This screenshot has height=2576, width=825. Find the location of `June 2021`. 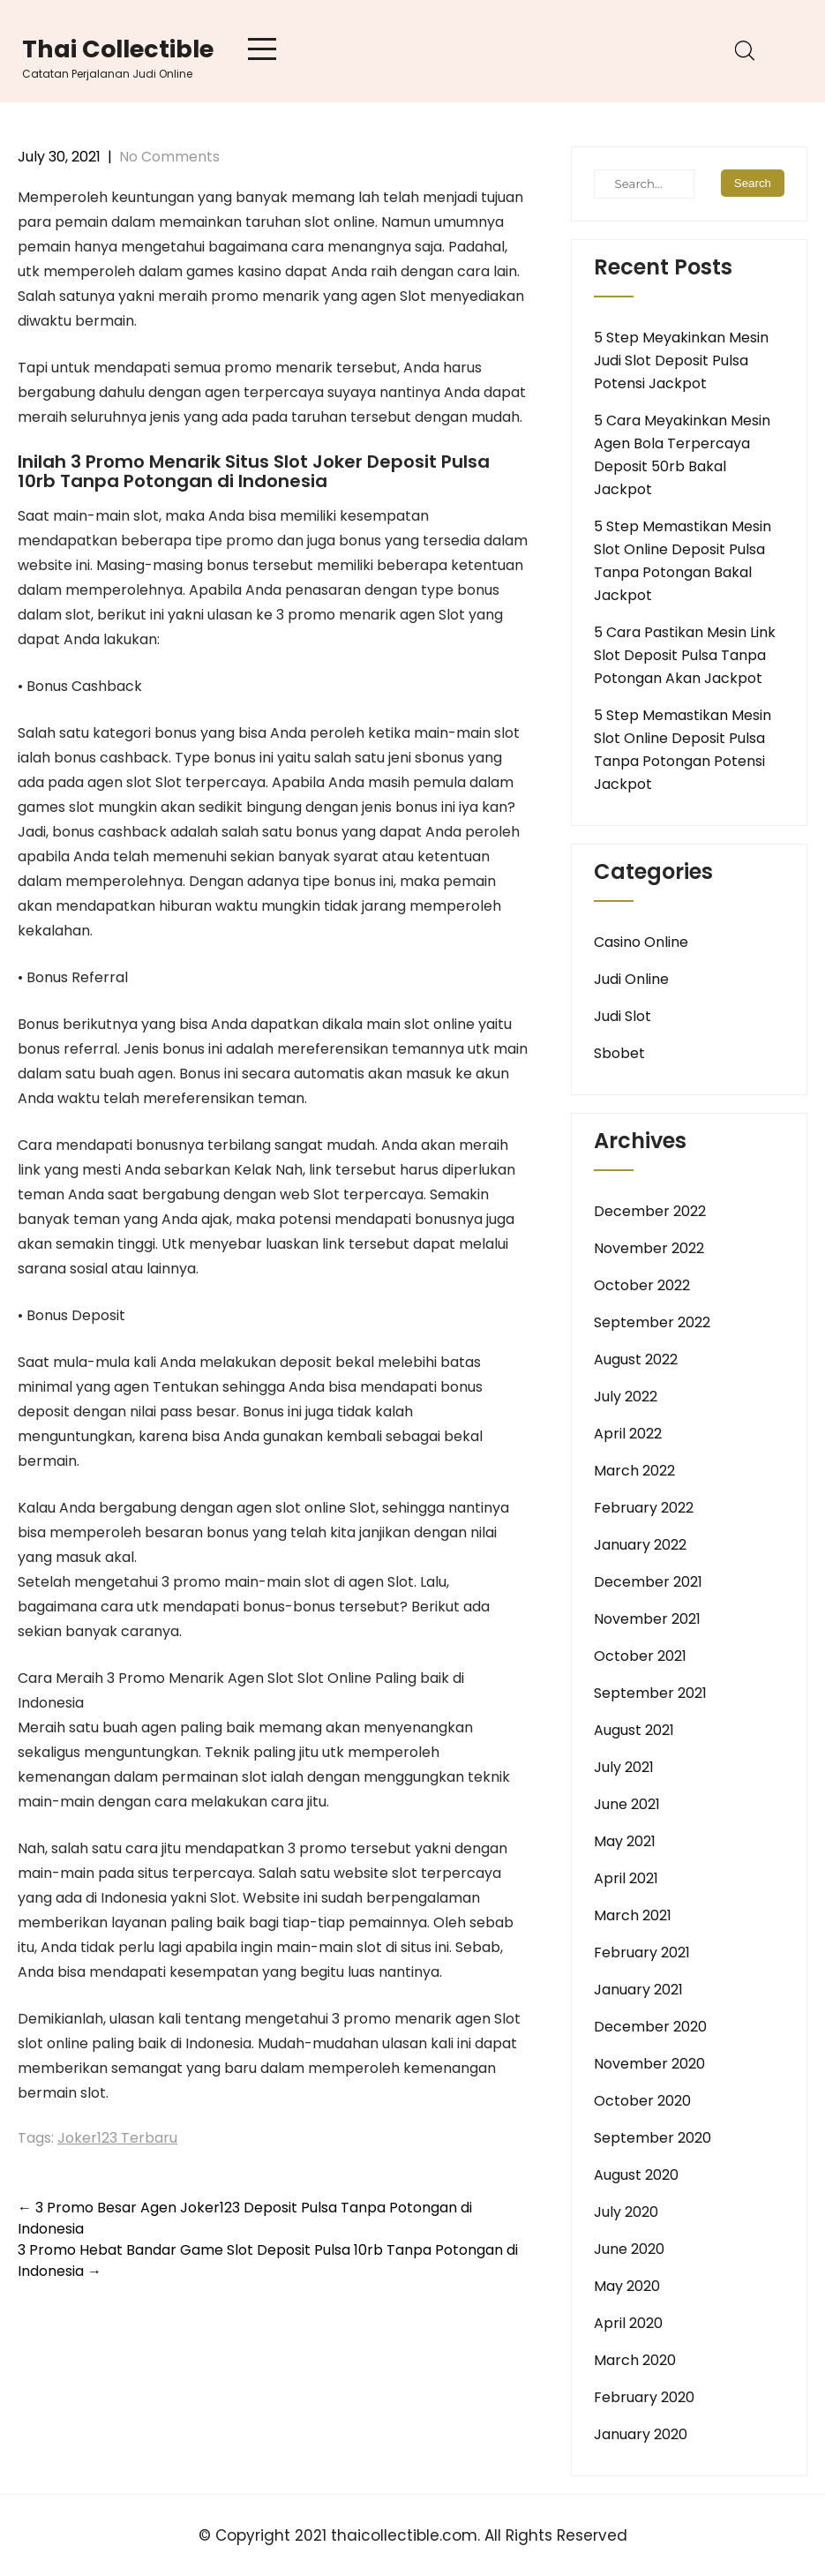

June 2021 is located at coordinates (627, 1804).